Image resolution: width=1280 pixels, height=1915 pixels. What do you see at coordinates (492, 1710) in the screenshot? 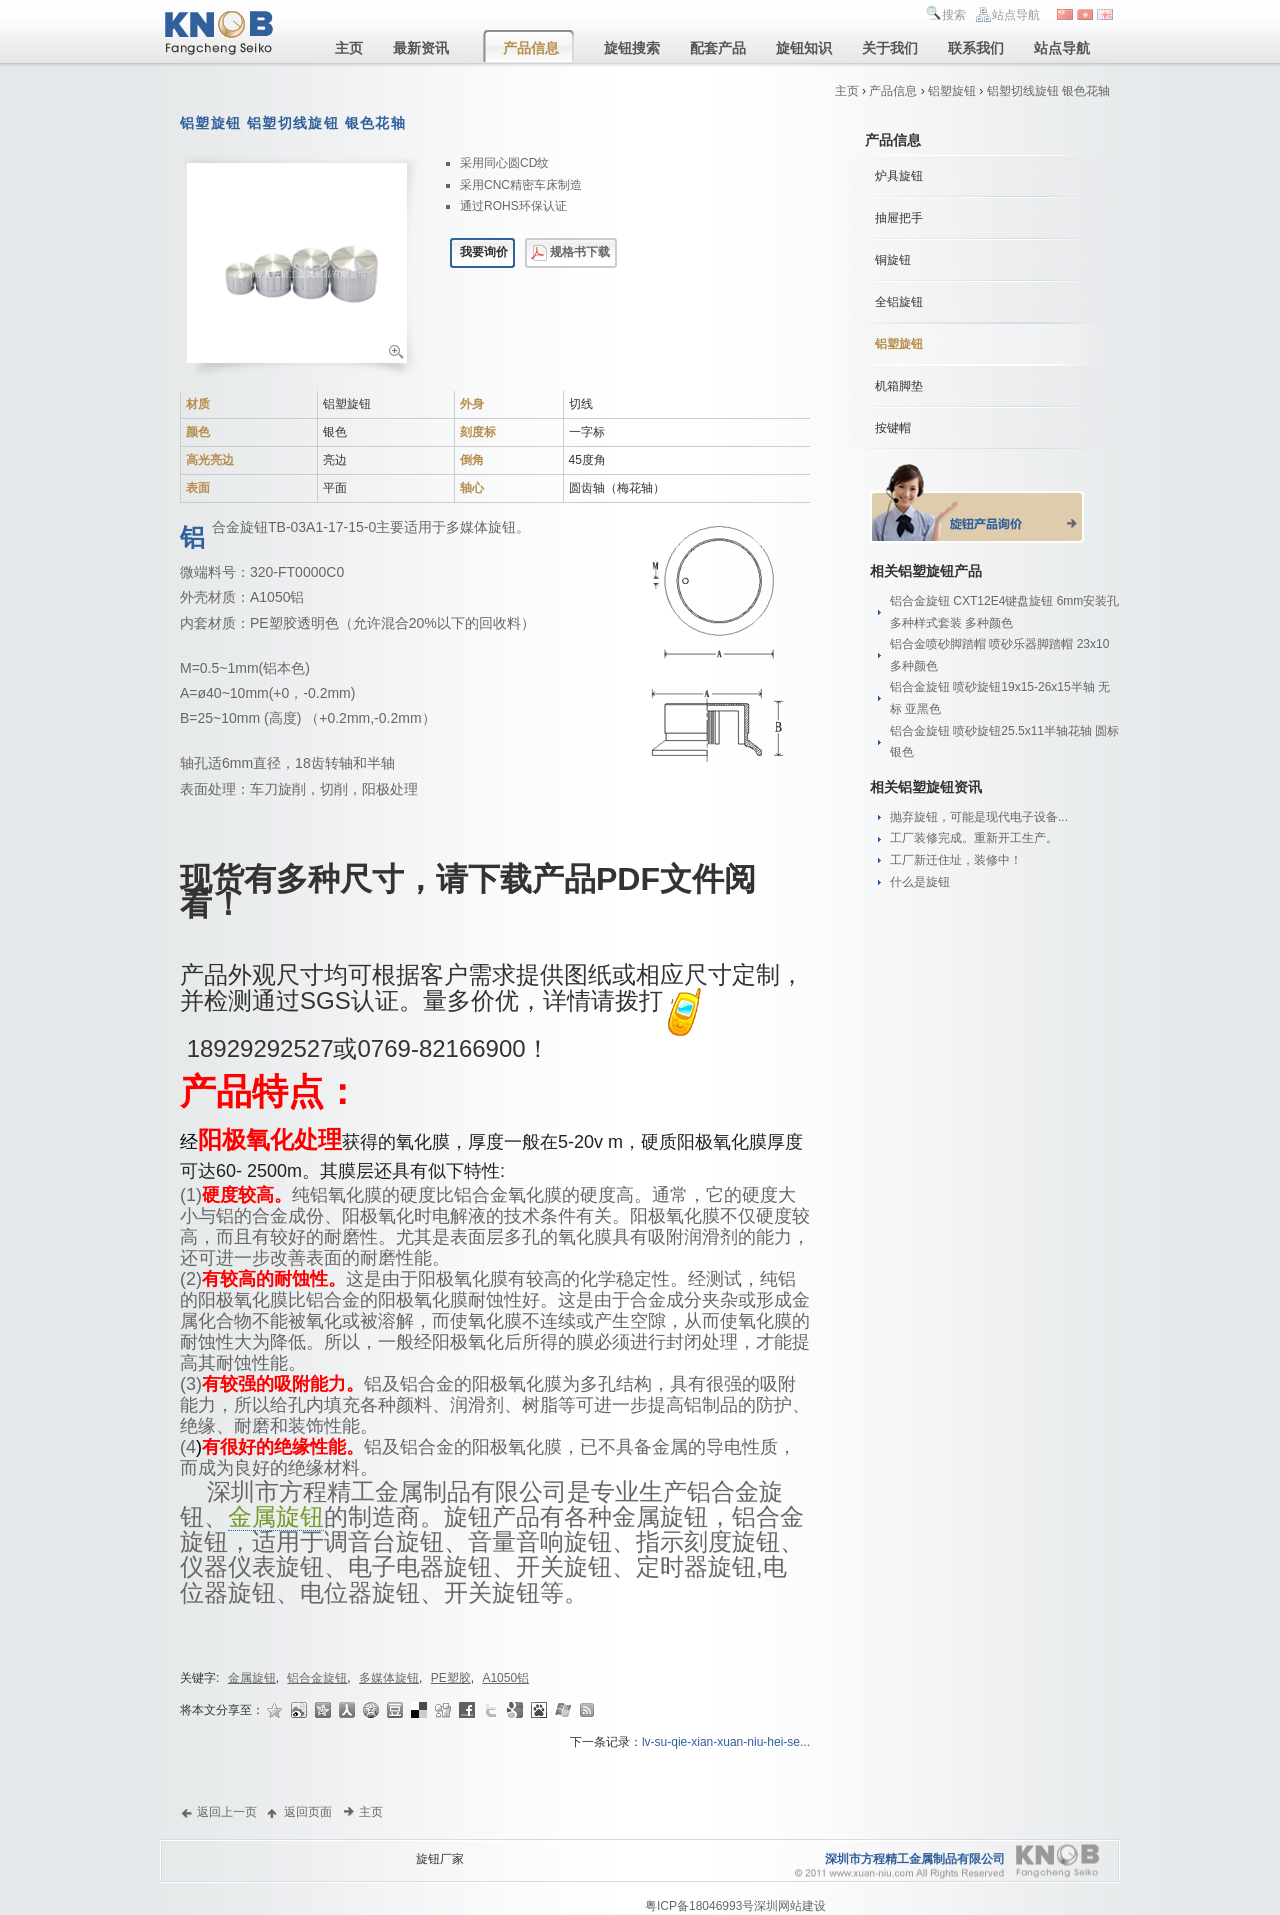
I see `Twitter` at bounding box center [492, 1710].